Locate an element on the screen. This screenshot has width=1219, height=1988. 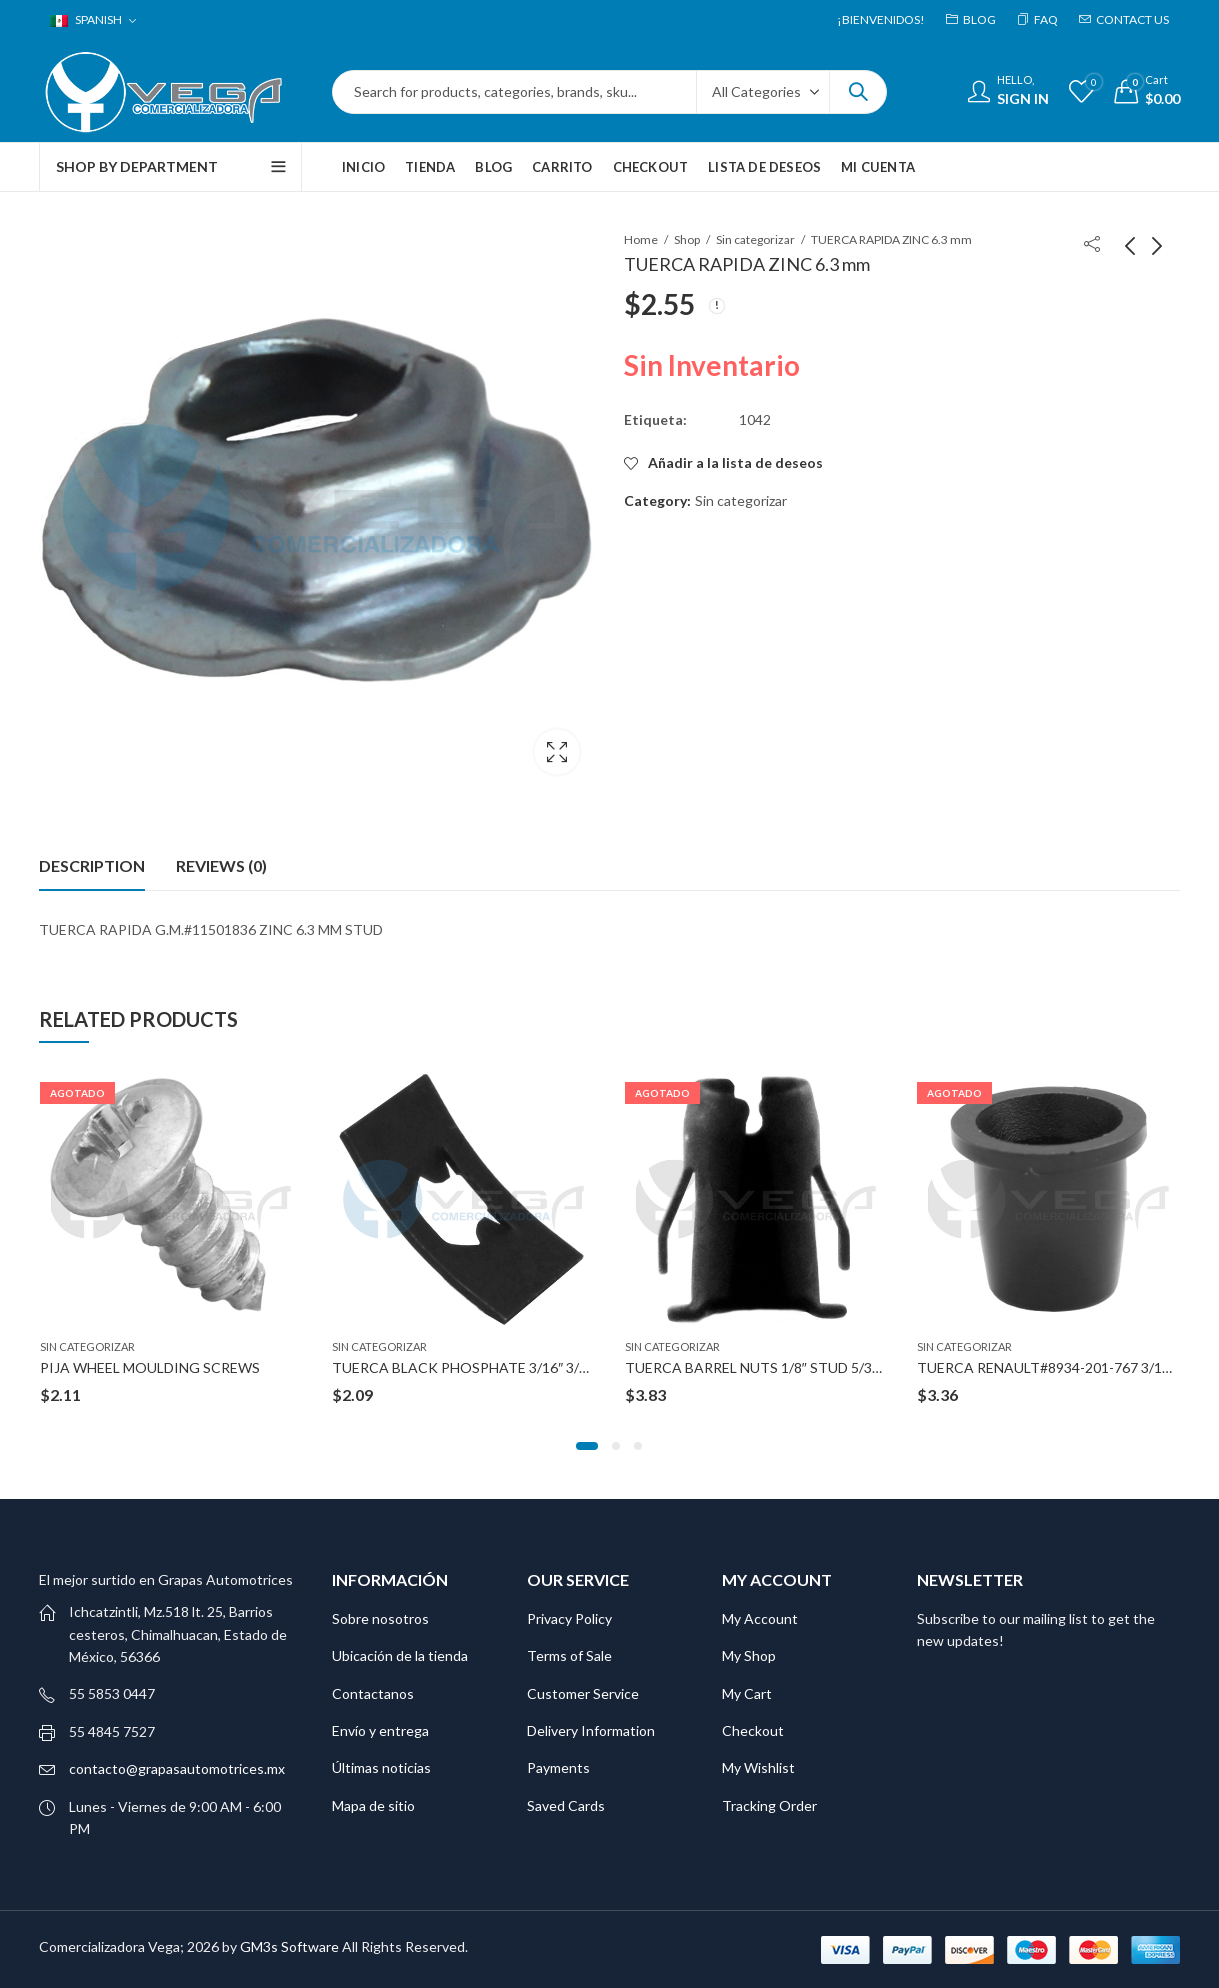
[tab] is located at coordinates (92, 865).